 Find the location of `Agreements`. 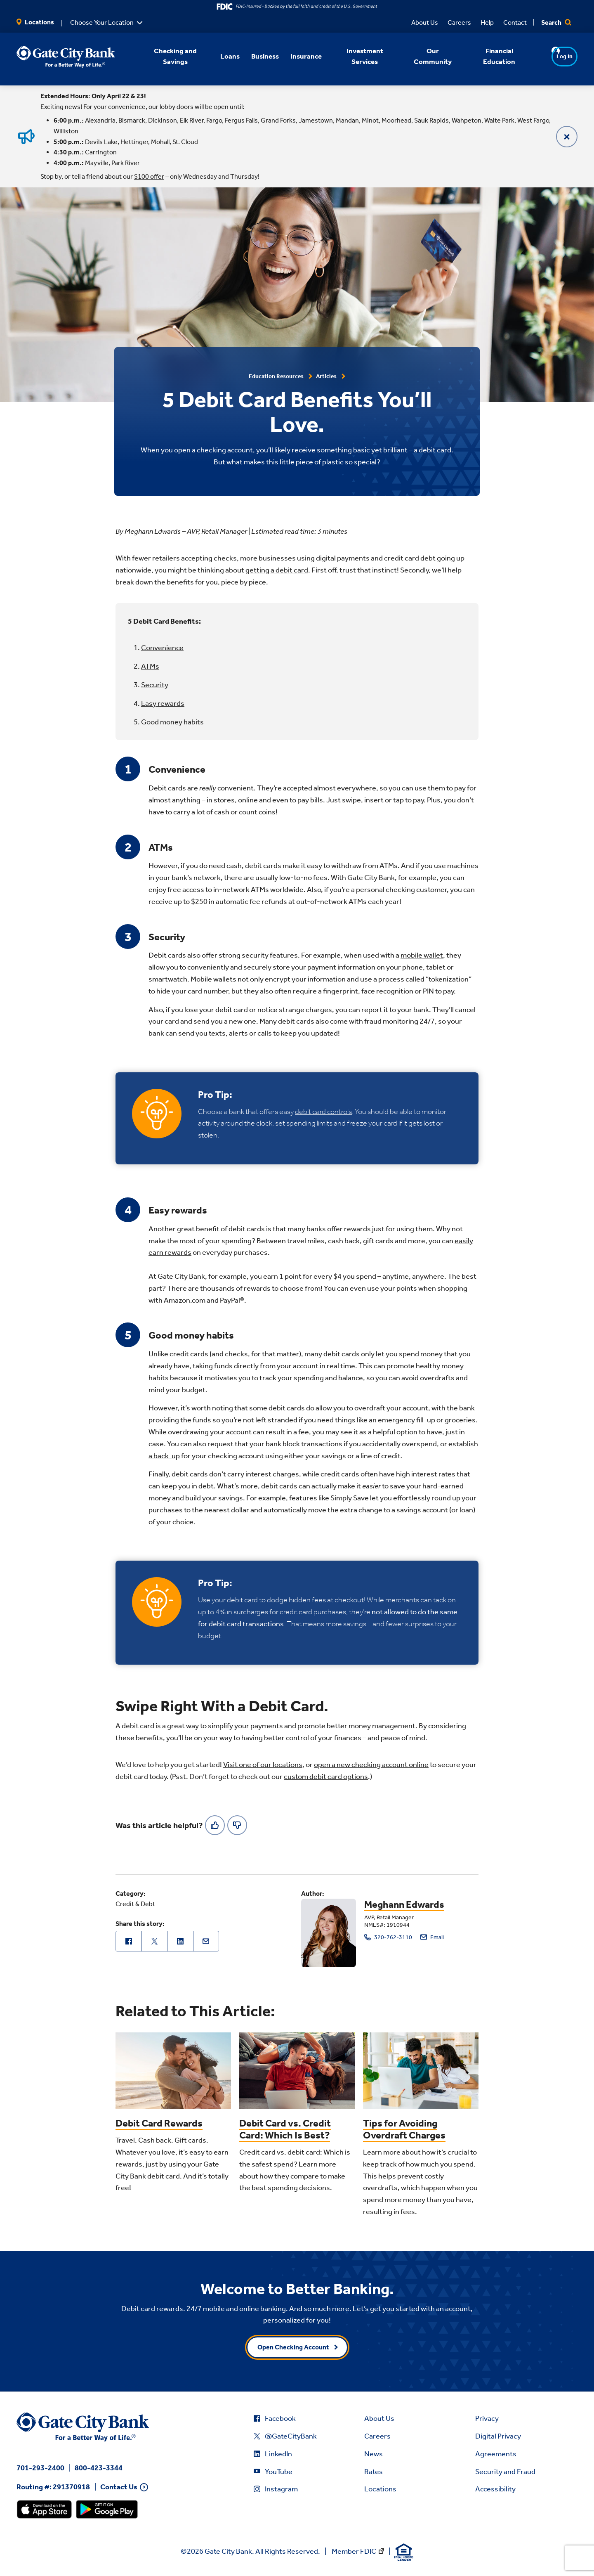

Agreements is located at coordinates (495, 2453).